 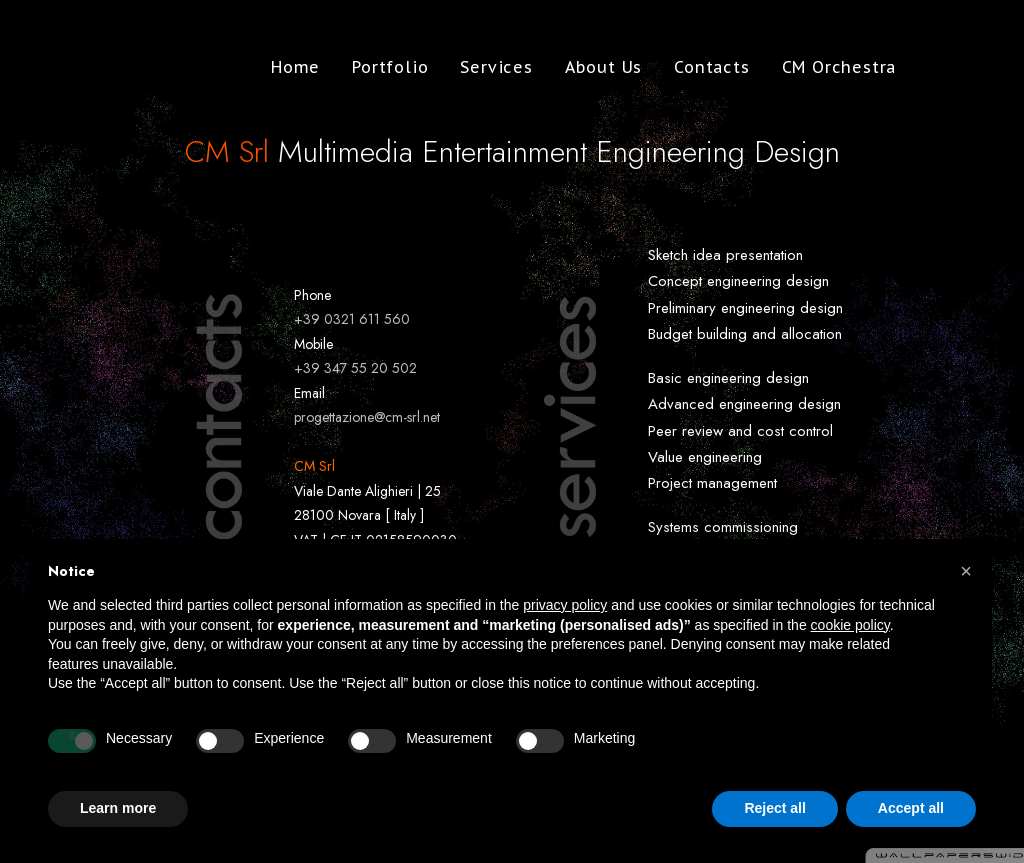 I want to click on Accept all [button], so click(x=911, y=808).